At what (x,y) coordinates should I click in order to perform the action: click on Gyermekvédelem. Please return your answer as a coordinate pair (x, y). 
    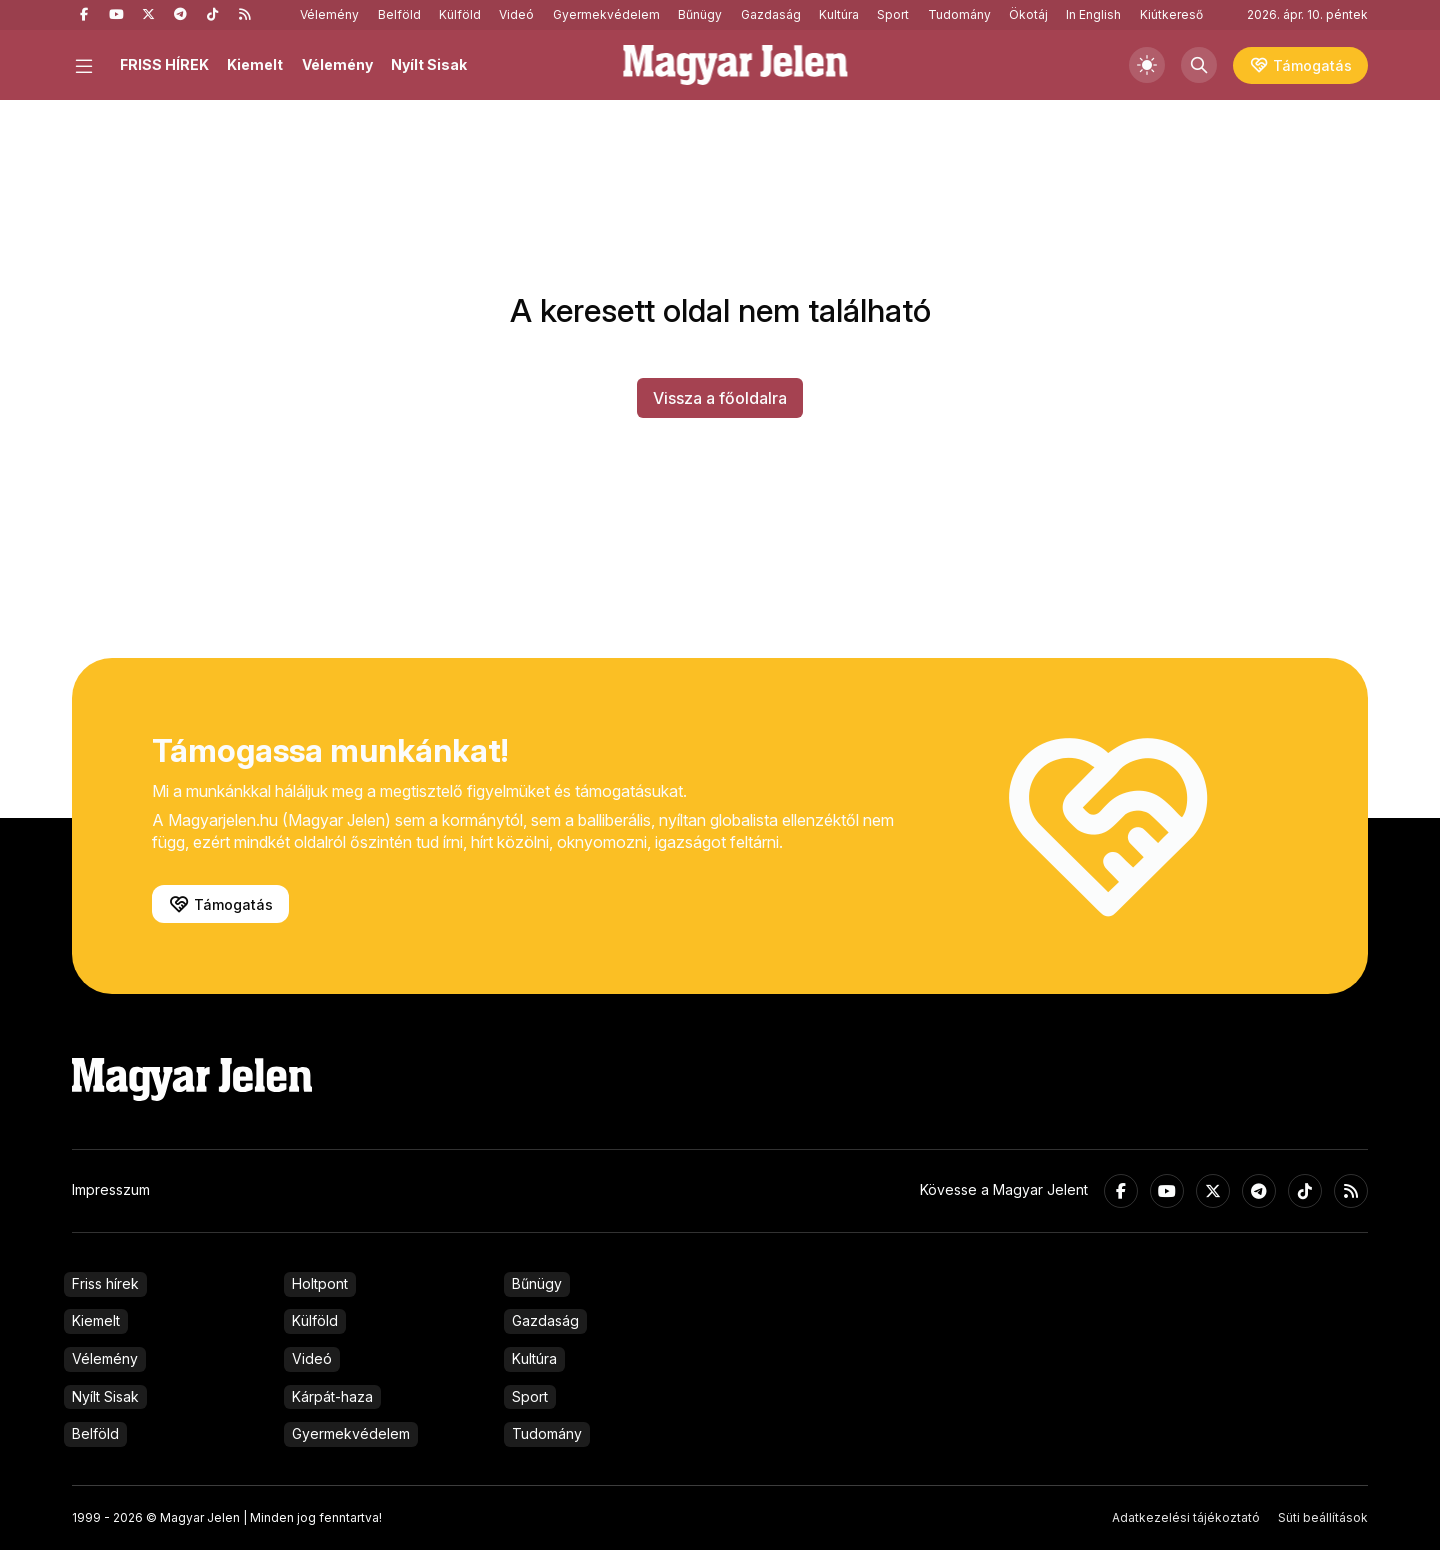
    Looking at the image, I should click on (606, 14).